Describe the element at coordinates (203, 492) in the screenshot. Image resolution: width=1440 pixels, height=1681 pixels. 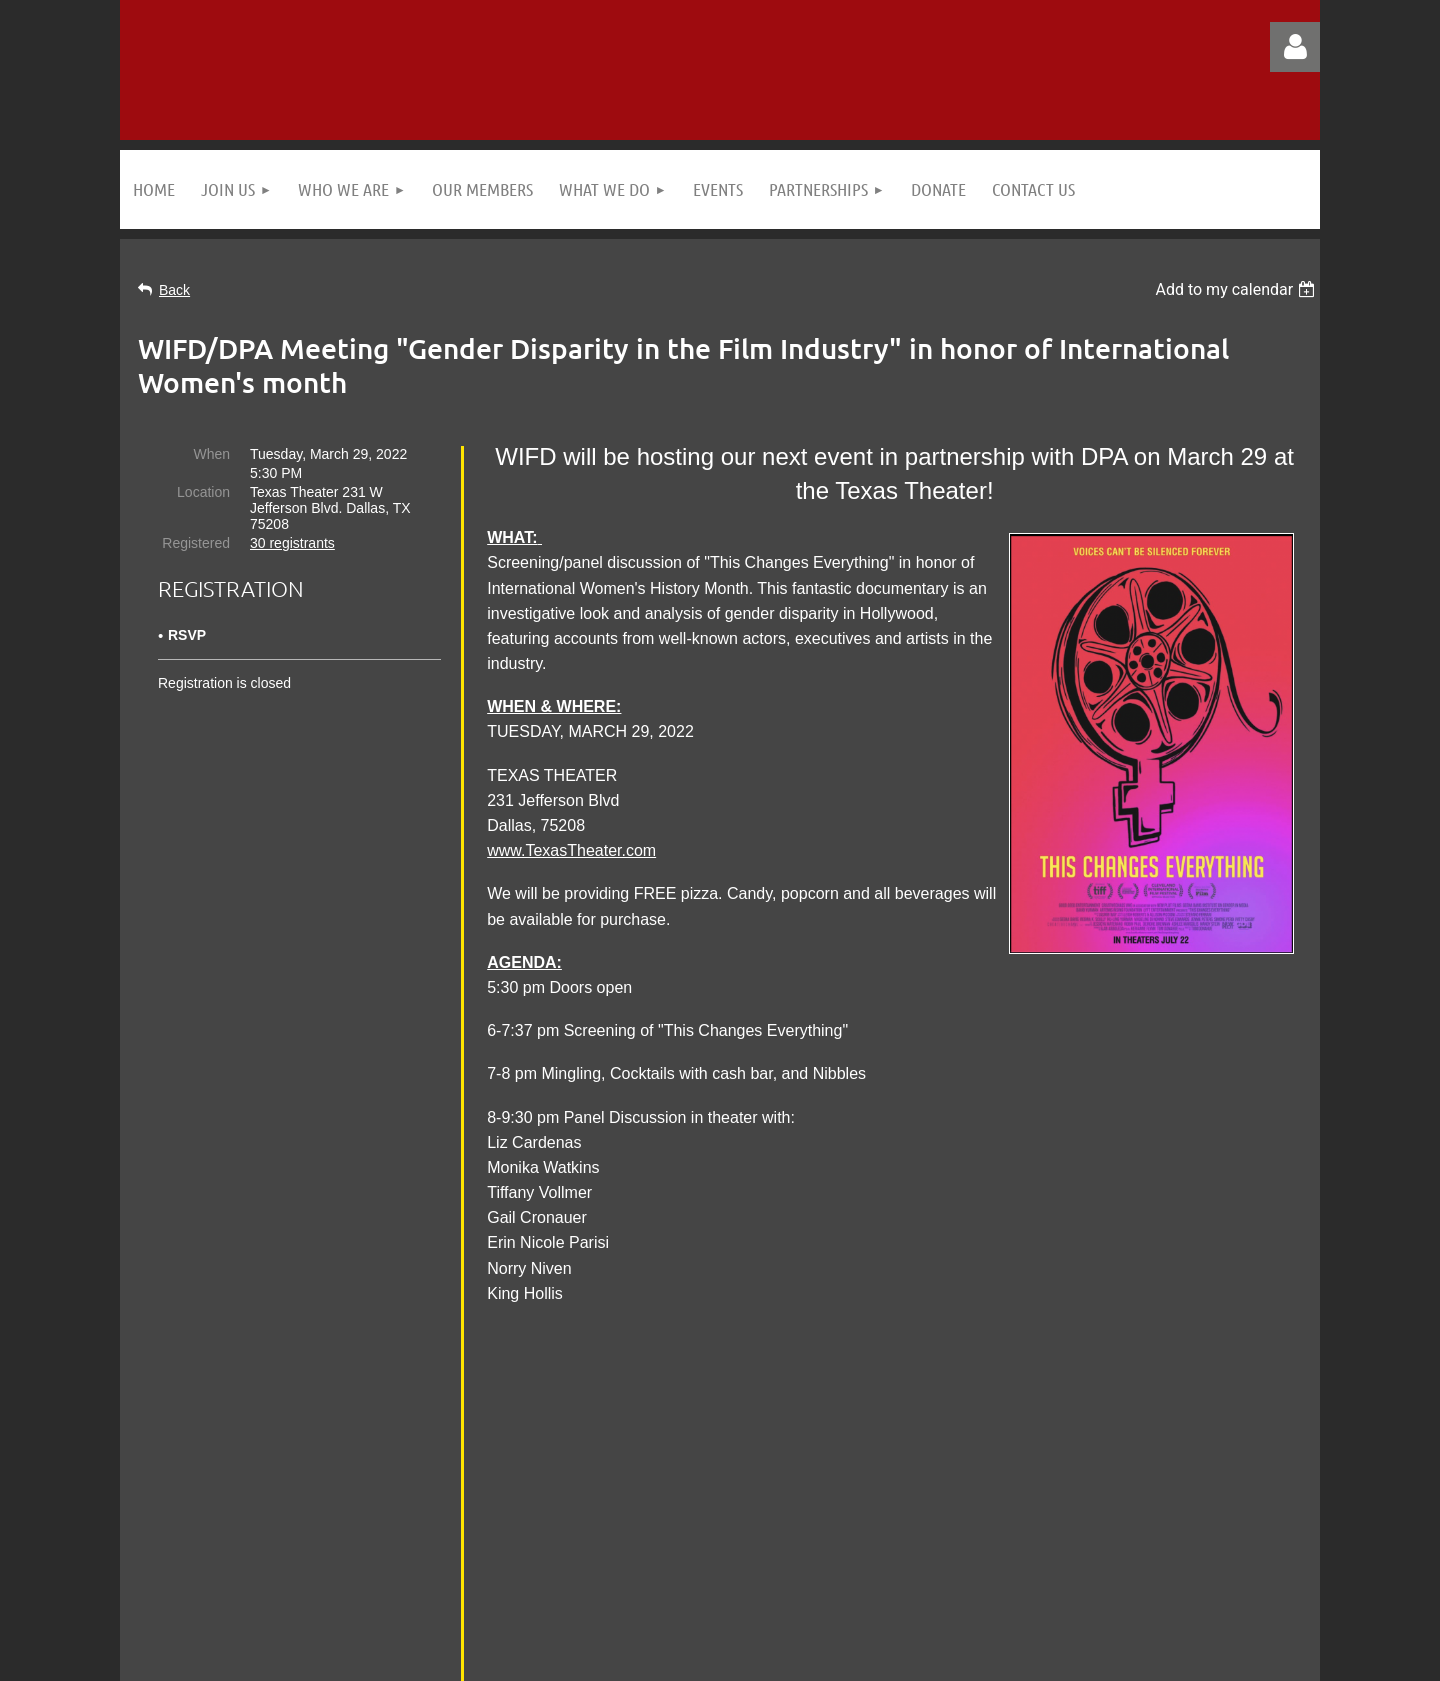
I see `Location` at that location.